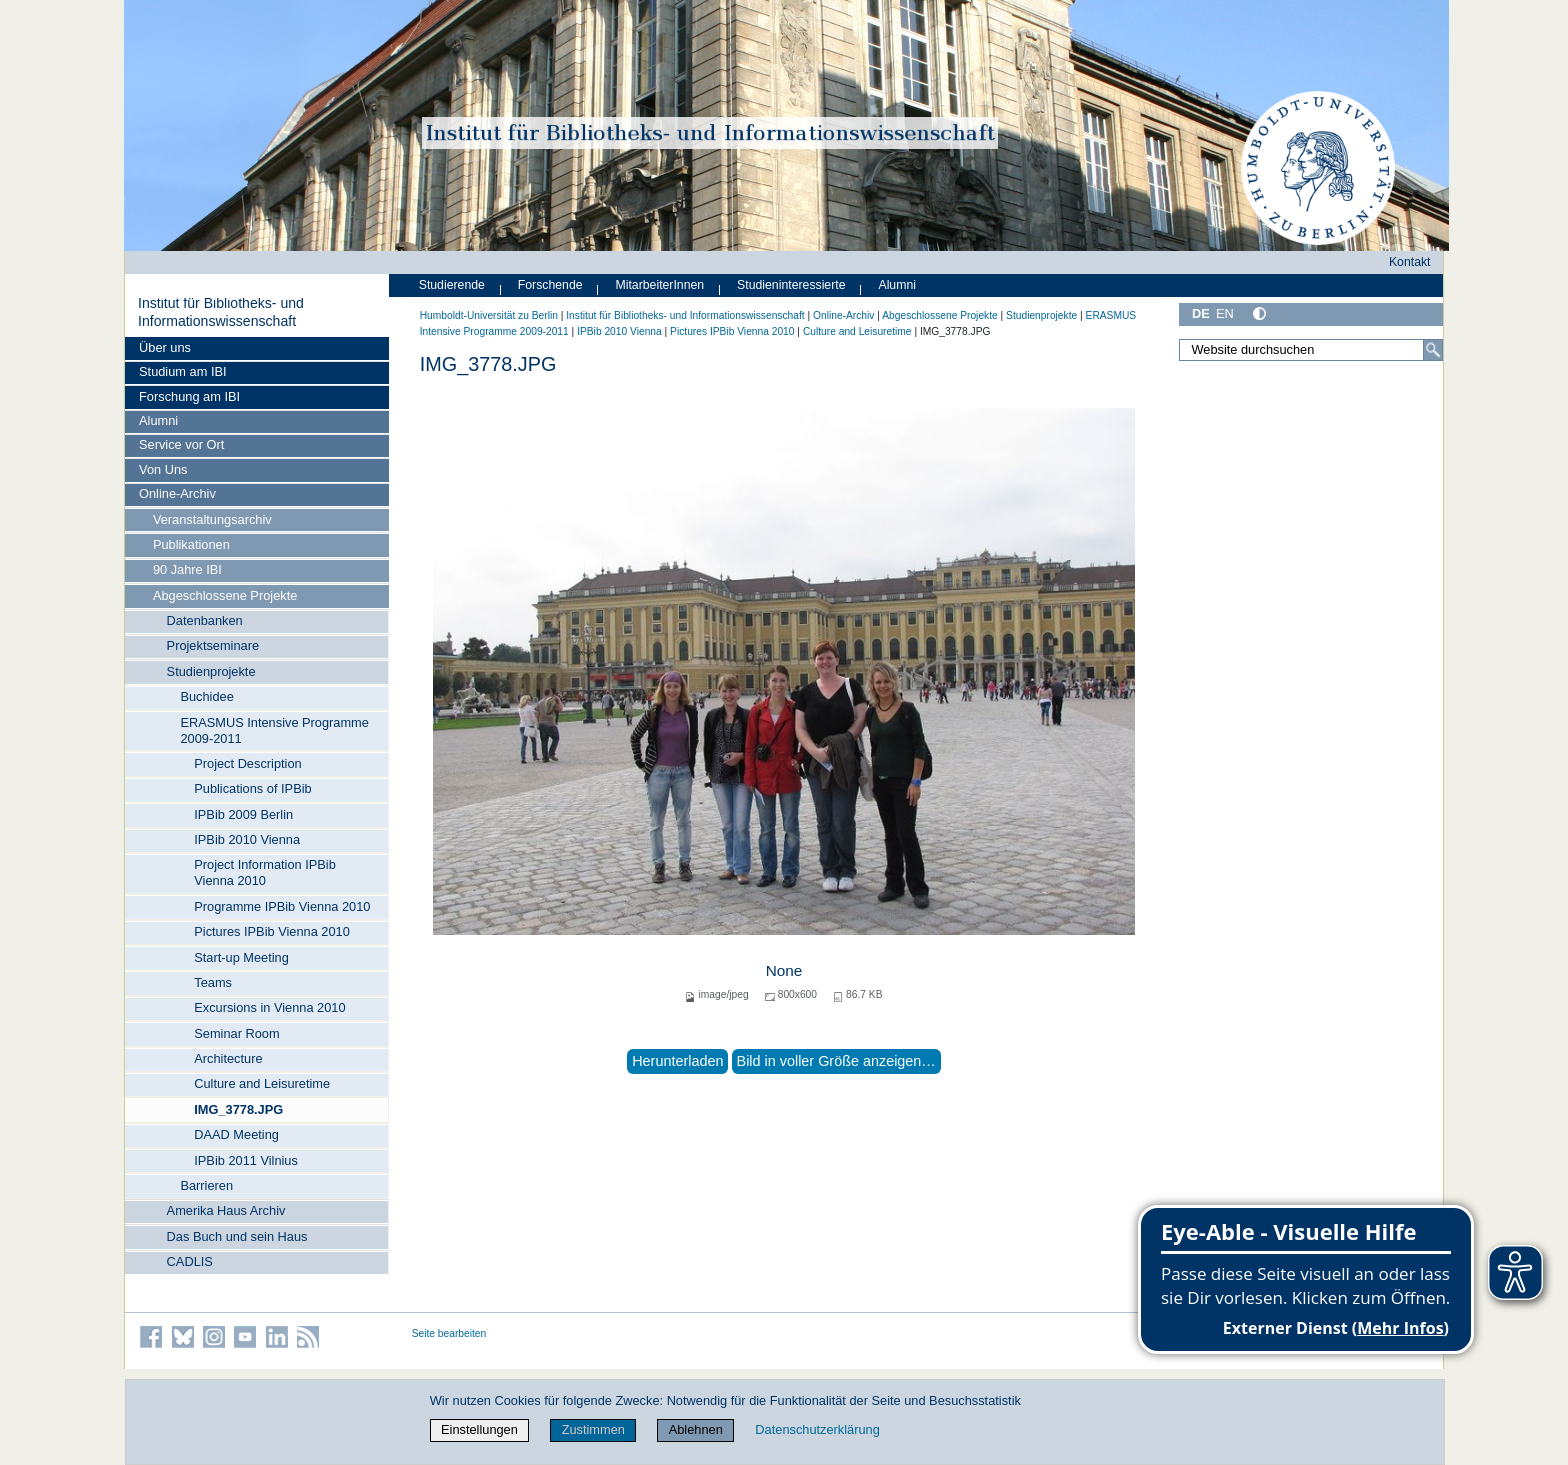  What do you see at coordinates (243, 814) in the screenshot?
I see `IPBib 2009 Berlin` at bounding box center [243, 814].